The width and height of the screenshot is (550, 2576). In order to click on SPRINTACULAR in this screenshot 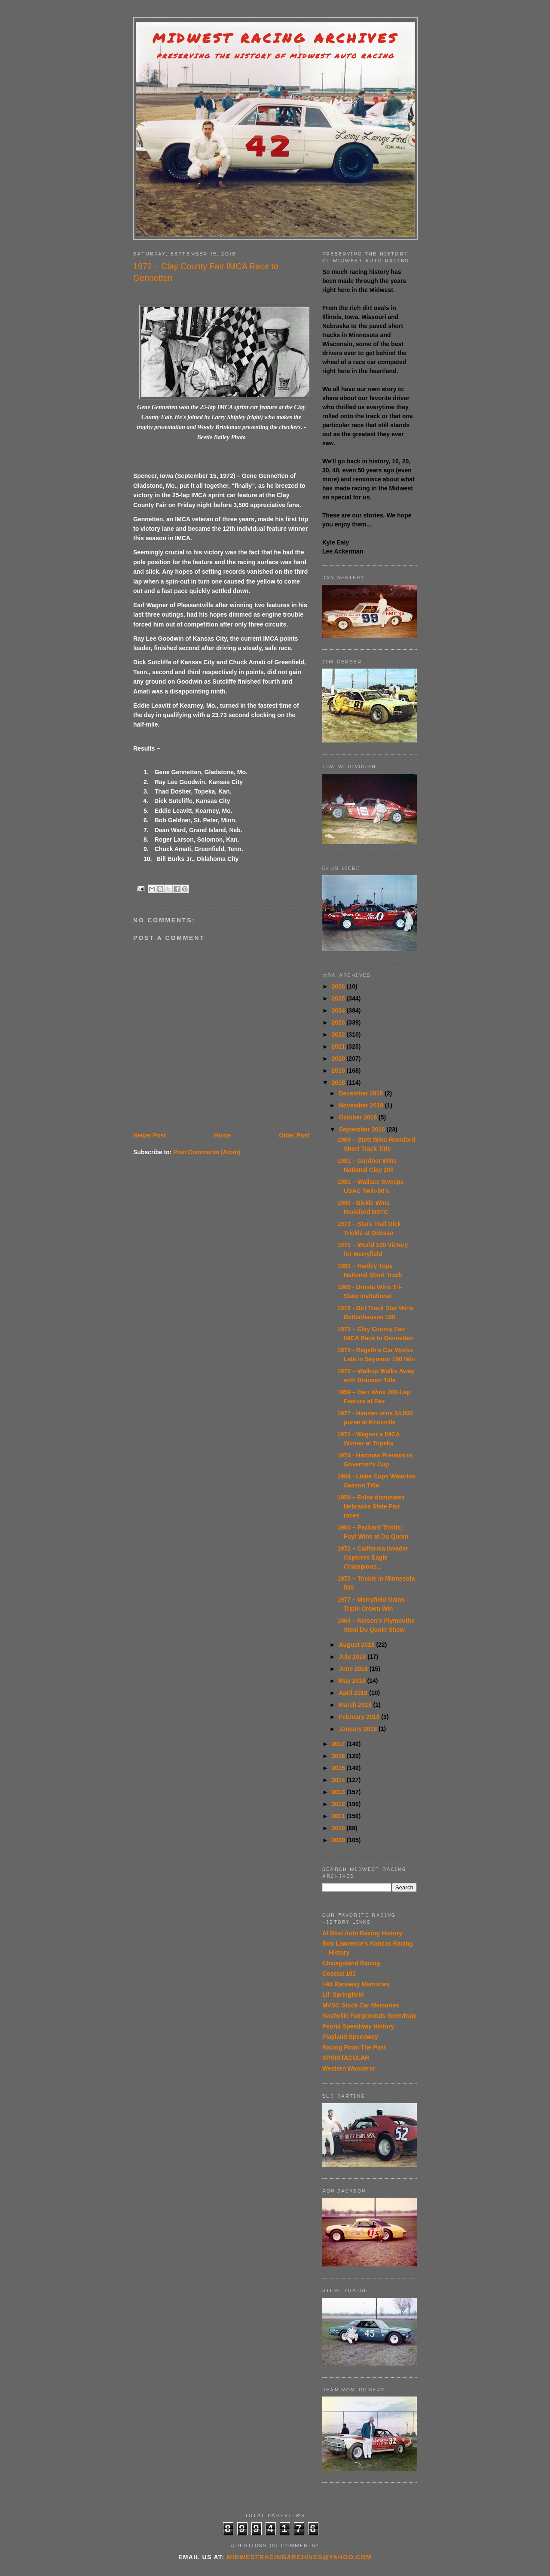, I will do `click(345, 2057)`.